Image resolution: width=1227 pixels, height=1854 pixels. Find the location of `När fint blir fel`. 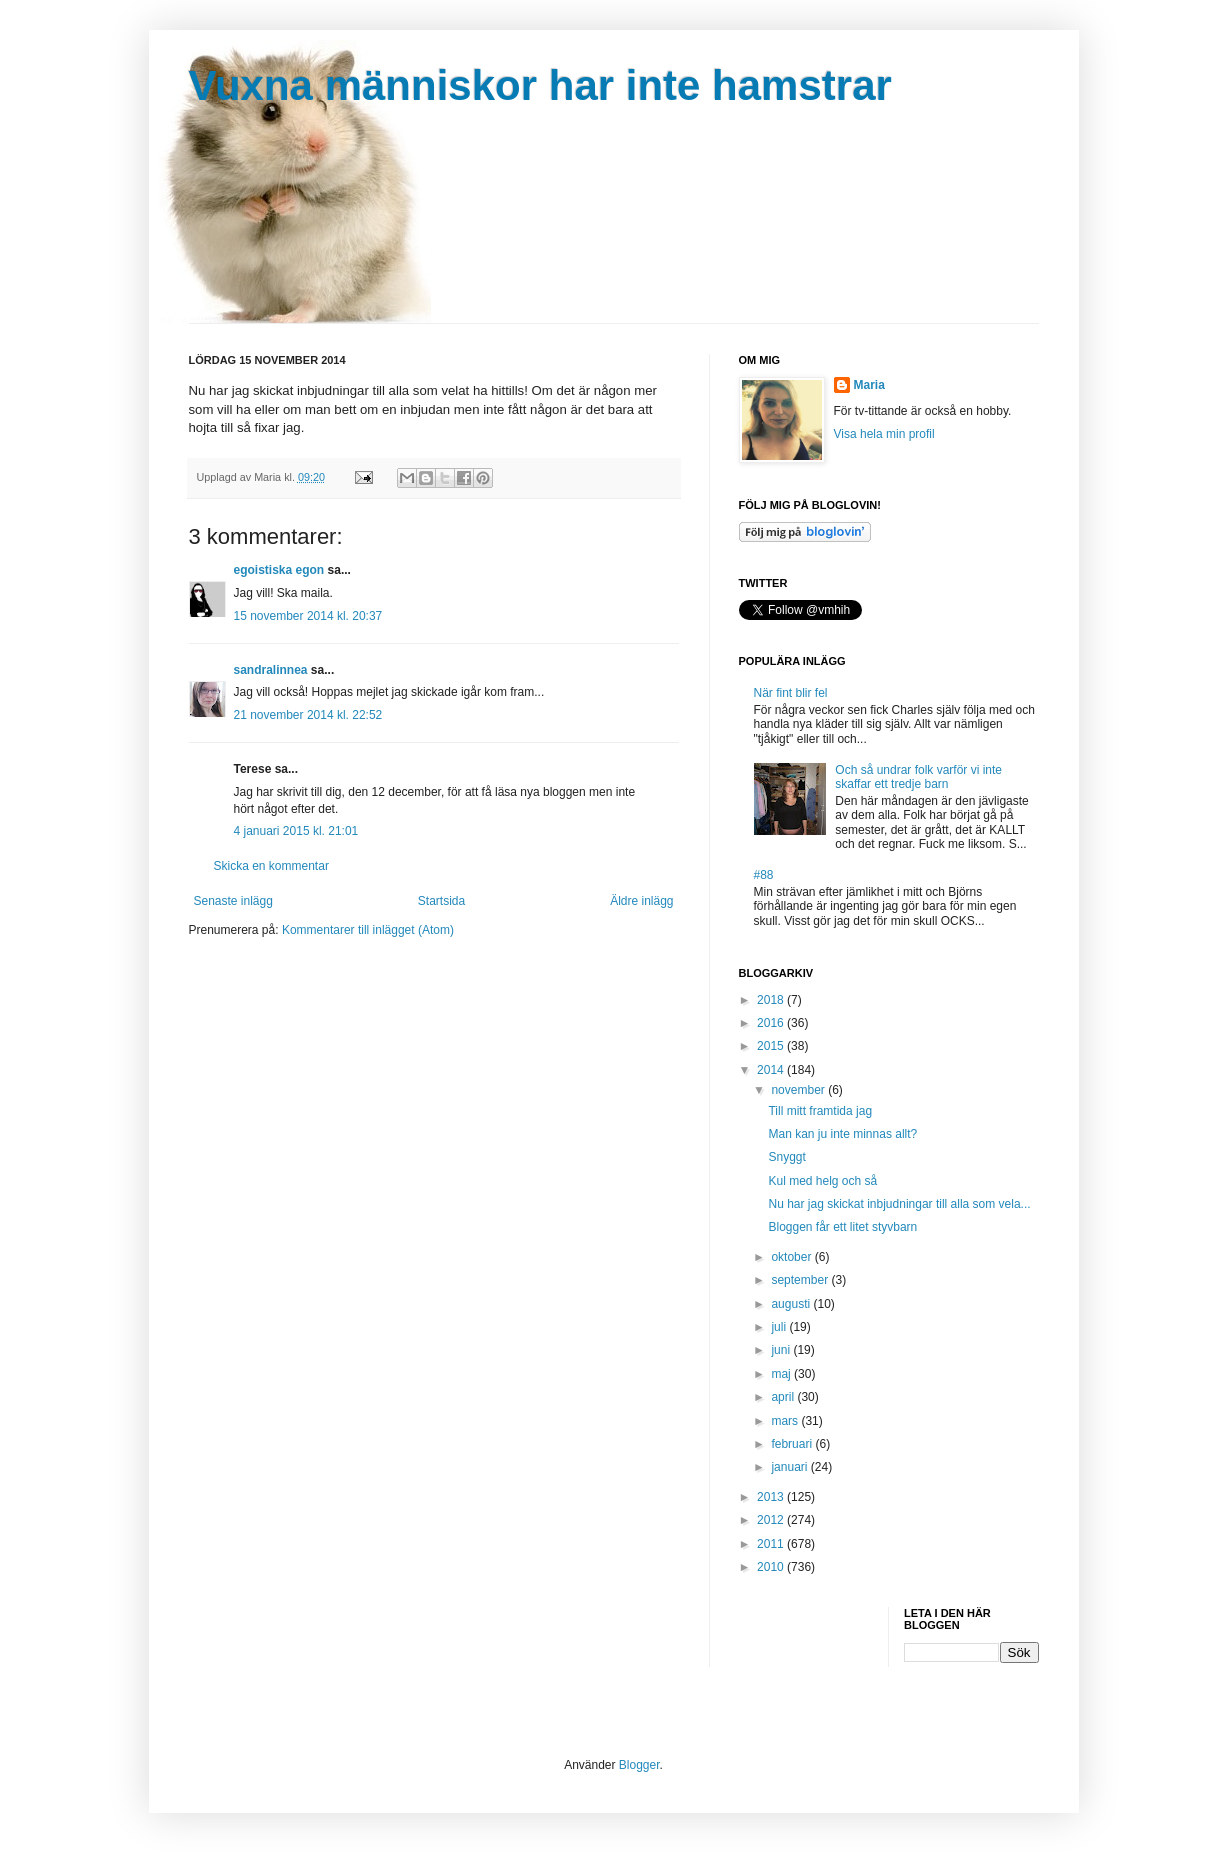

När fint blir fel is located at coordinates (791, 693).